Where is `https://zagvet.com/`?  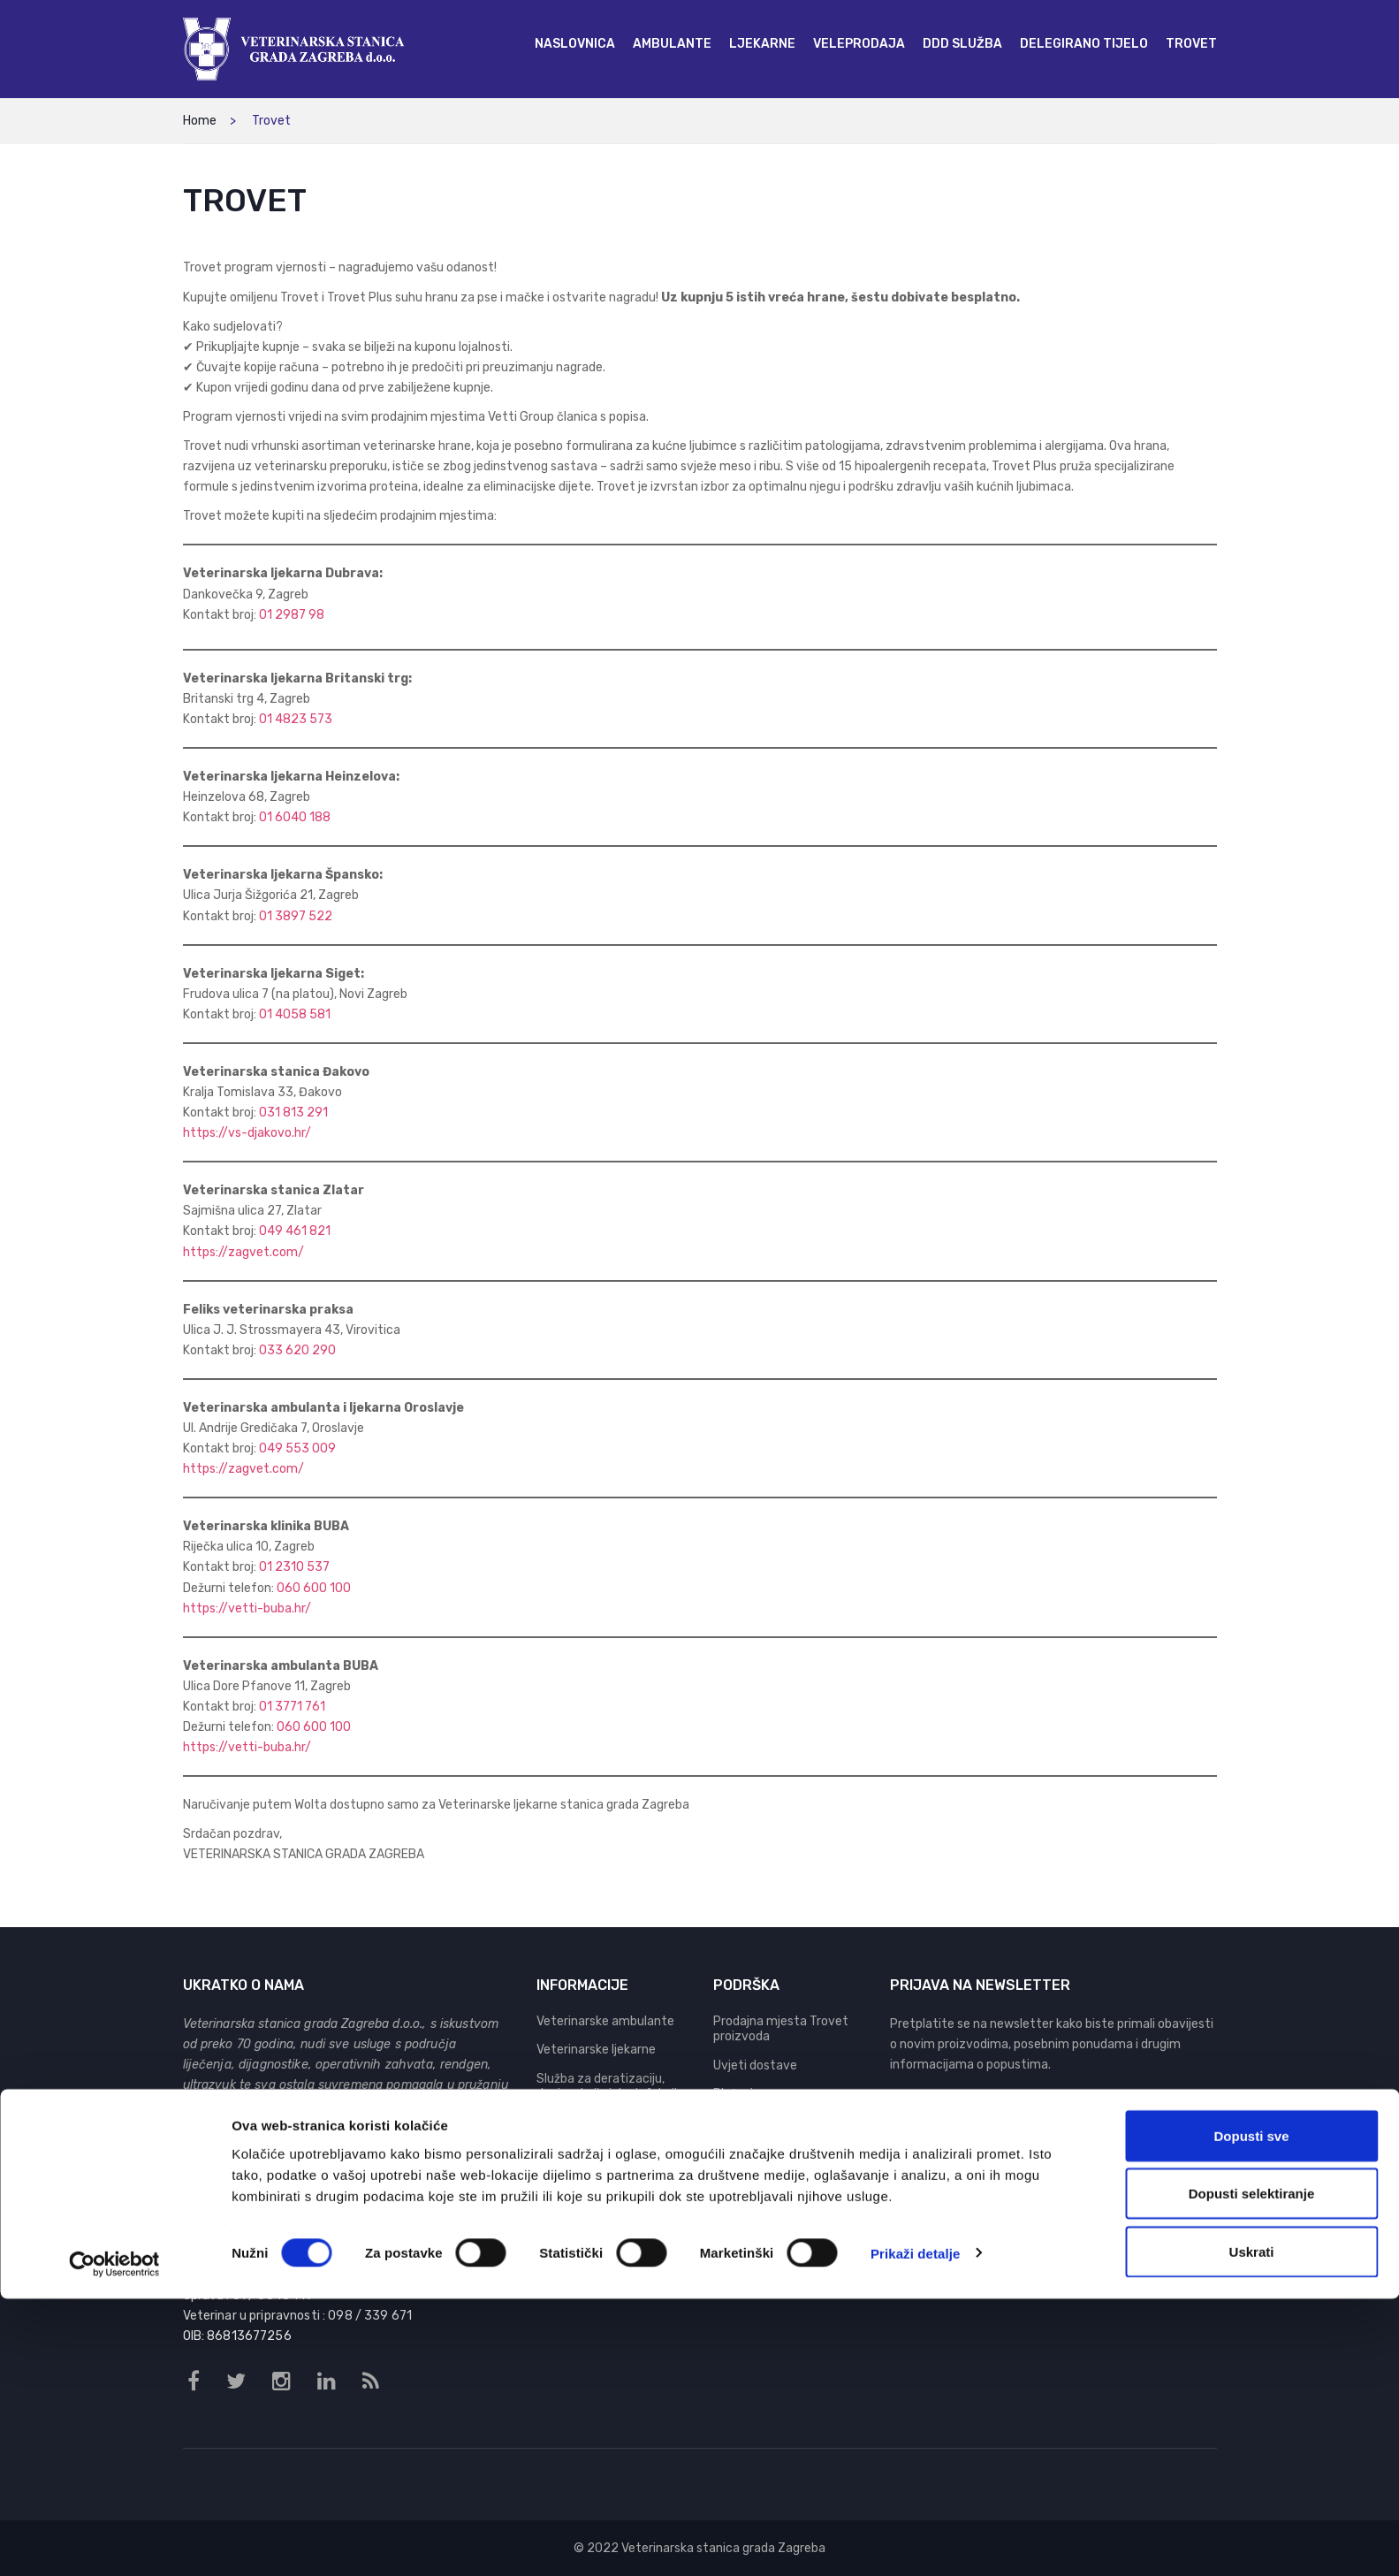
https://zagvet.com/ is located at coordinates (243, 1252).